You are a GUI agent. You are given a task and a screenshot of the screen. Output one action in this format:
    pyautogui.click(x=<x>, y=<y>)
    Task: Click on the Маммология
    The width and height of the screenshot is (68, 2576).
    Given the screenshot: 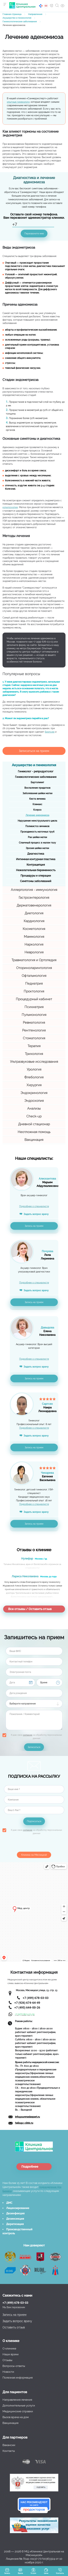 What is the action you would take?
    pyautogui.click(x=34, y=937)
    